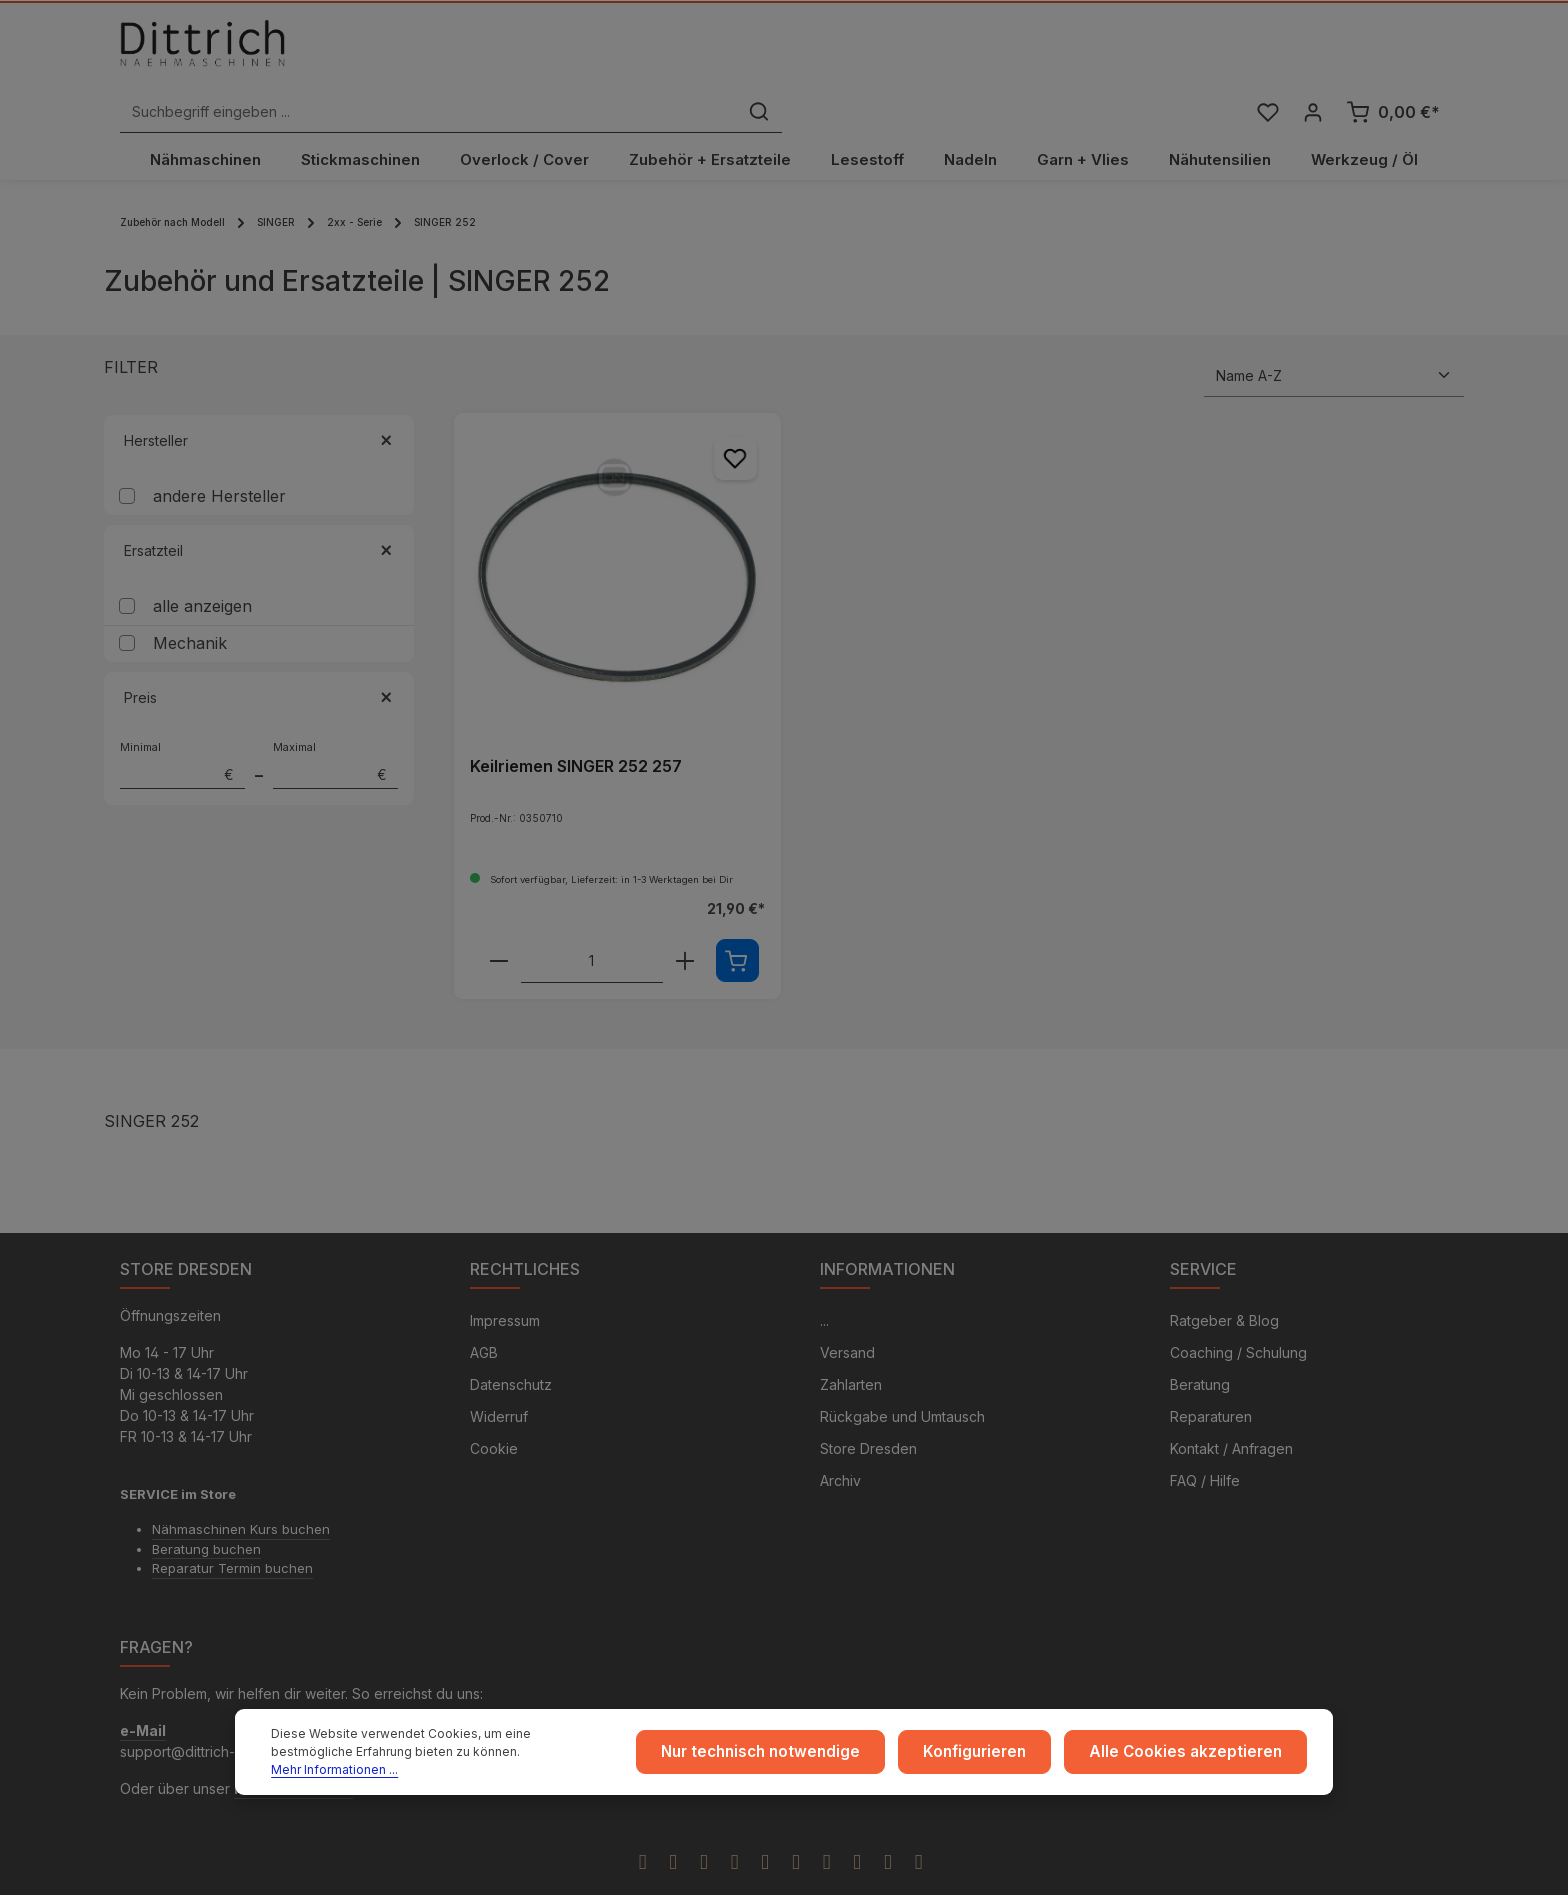 This screenshot has width=1568, height=1895. What do you see at coordinates (761, 53) in the screenshot?
I see `[combobox]` at bounding box center [761, 53].